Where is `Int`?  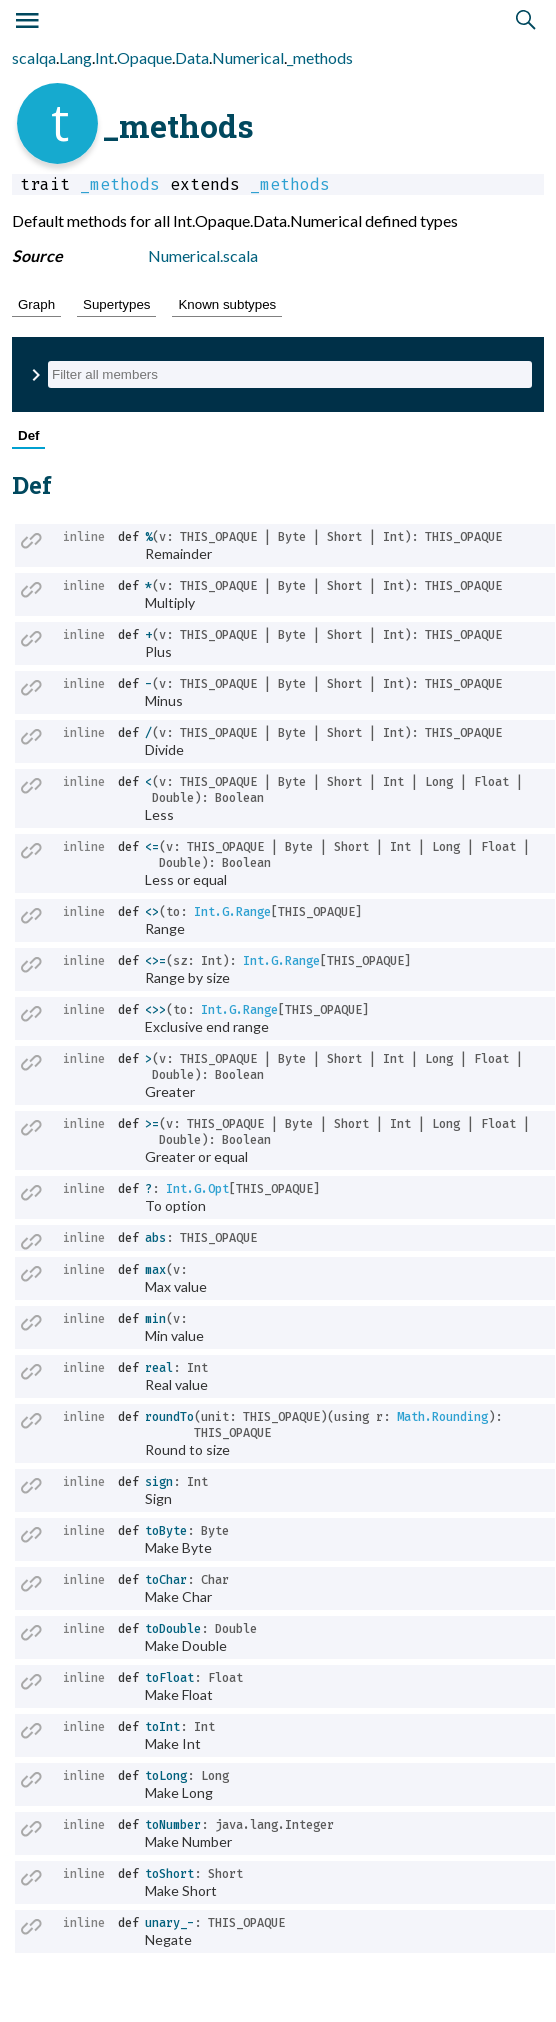
Int is located at coordinates (104, 57).